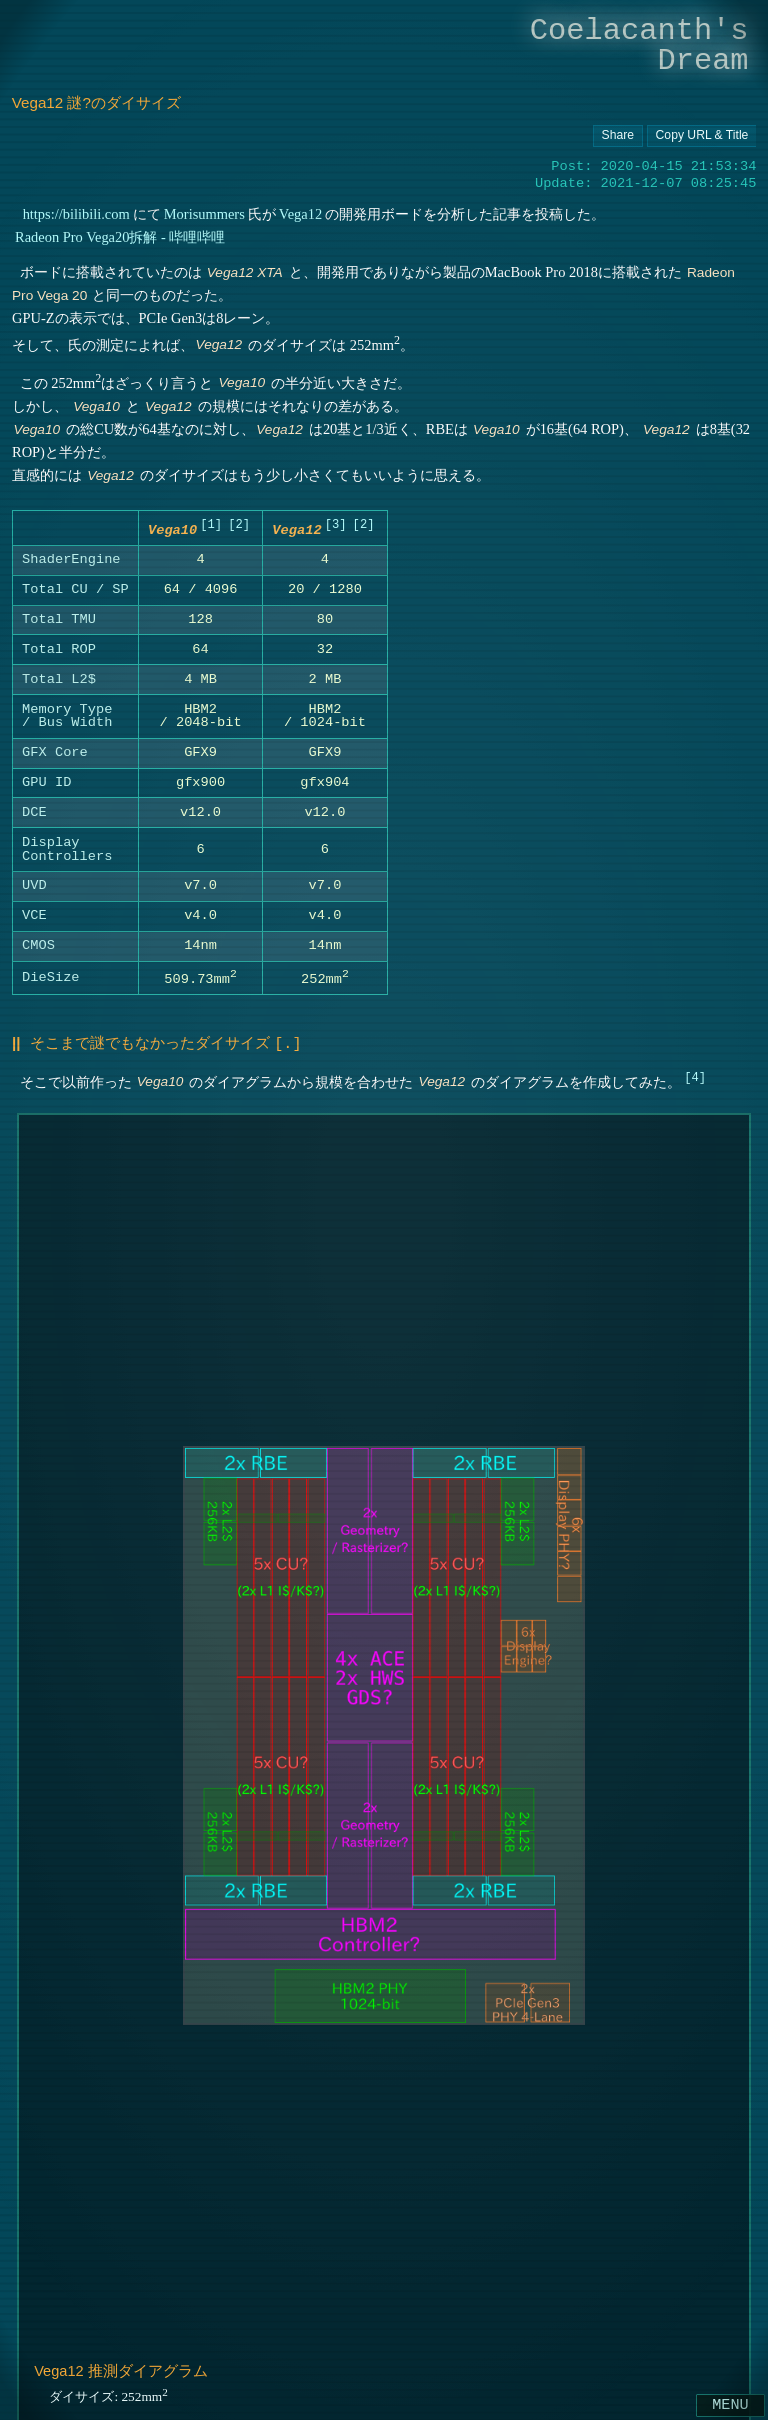 The image size is (768, 2420). I want to click on 1 [doc-noteref], so click(210, 525).